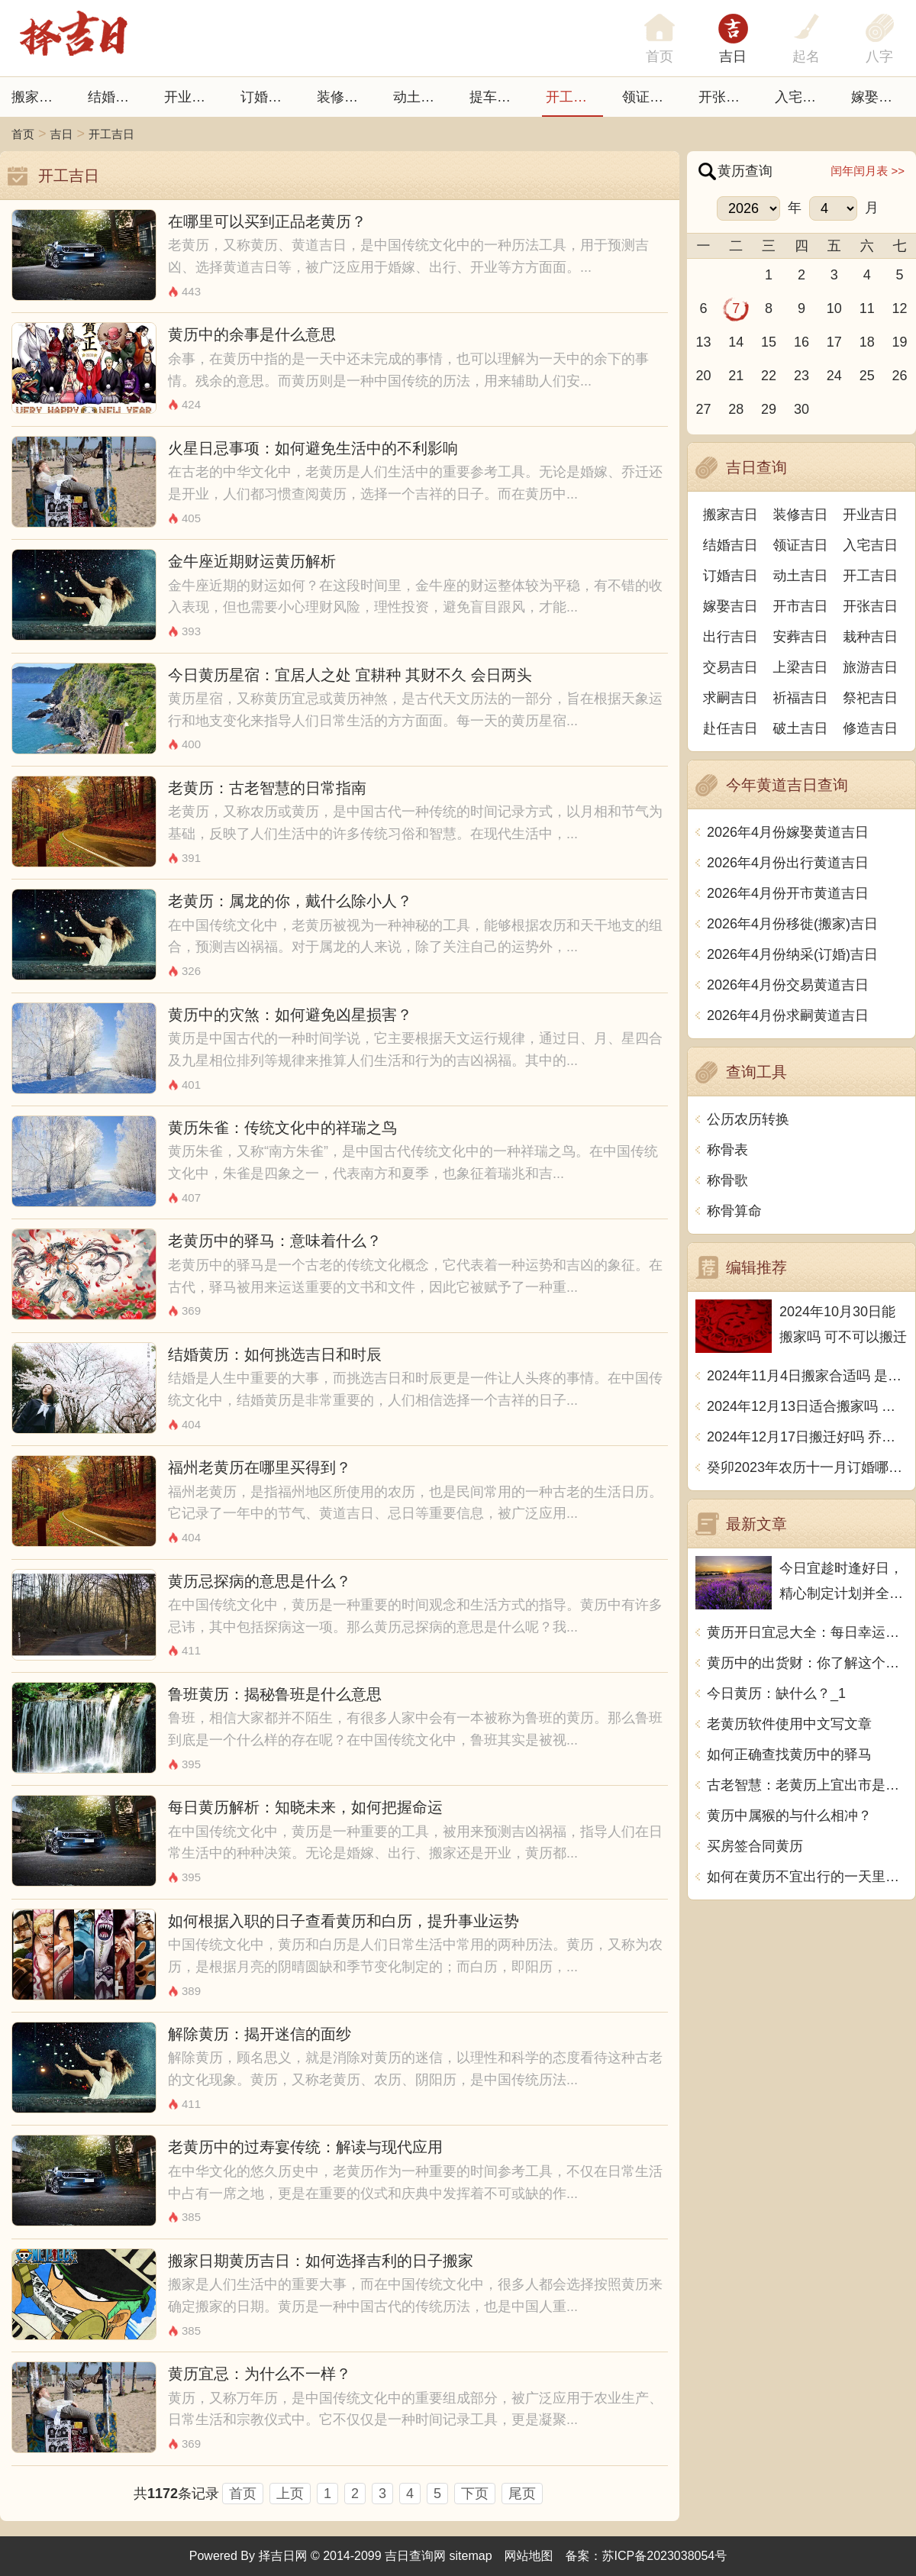 This screenshot has width=916, height=2576. What do you see at coordinates (789, 1754) in the screenshot?
I see `如何正确查找黄历中的驿马` at bounding box center [789, 1754].